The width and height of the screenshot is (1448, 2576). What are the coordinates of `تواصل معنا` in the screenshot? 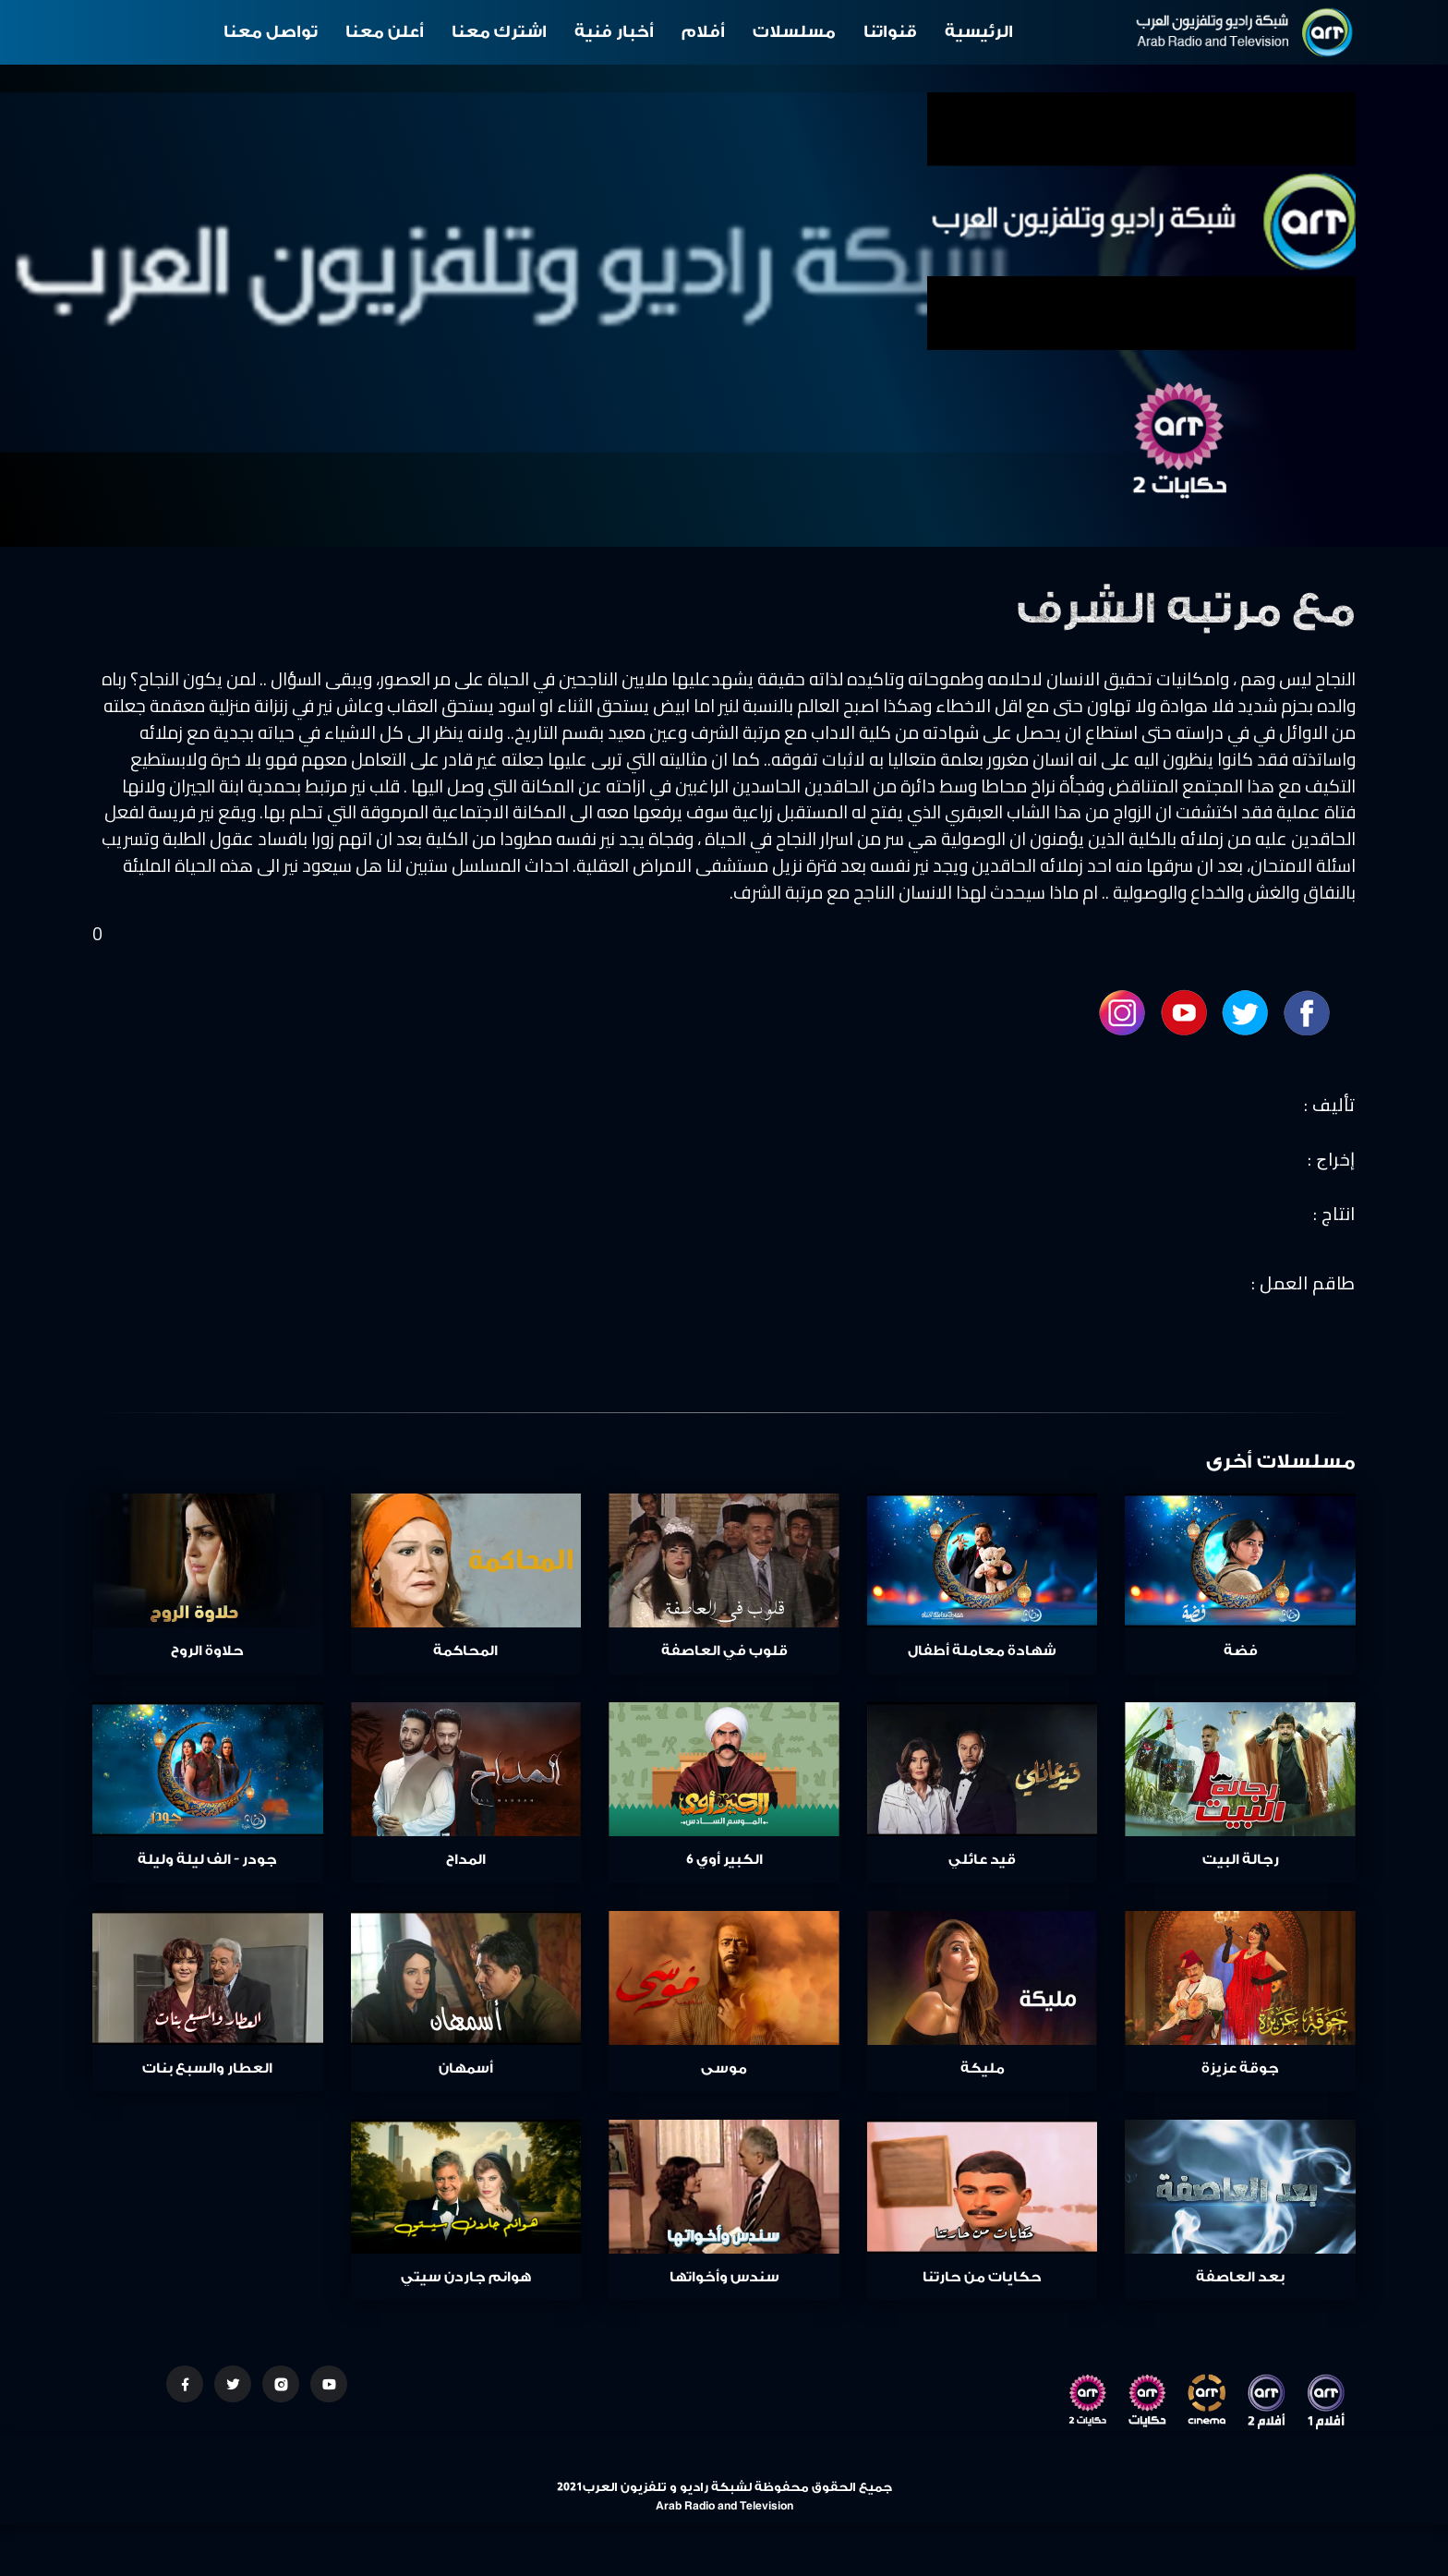 It's located at (270, 31).